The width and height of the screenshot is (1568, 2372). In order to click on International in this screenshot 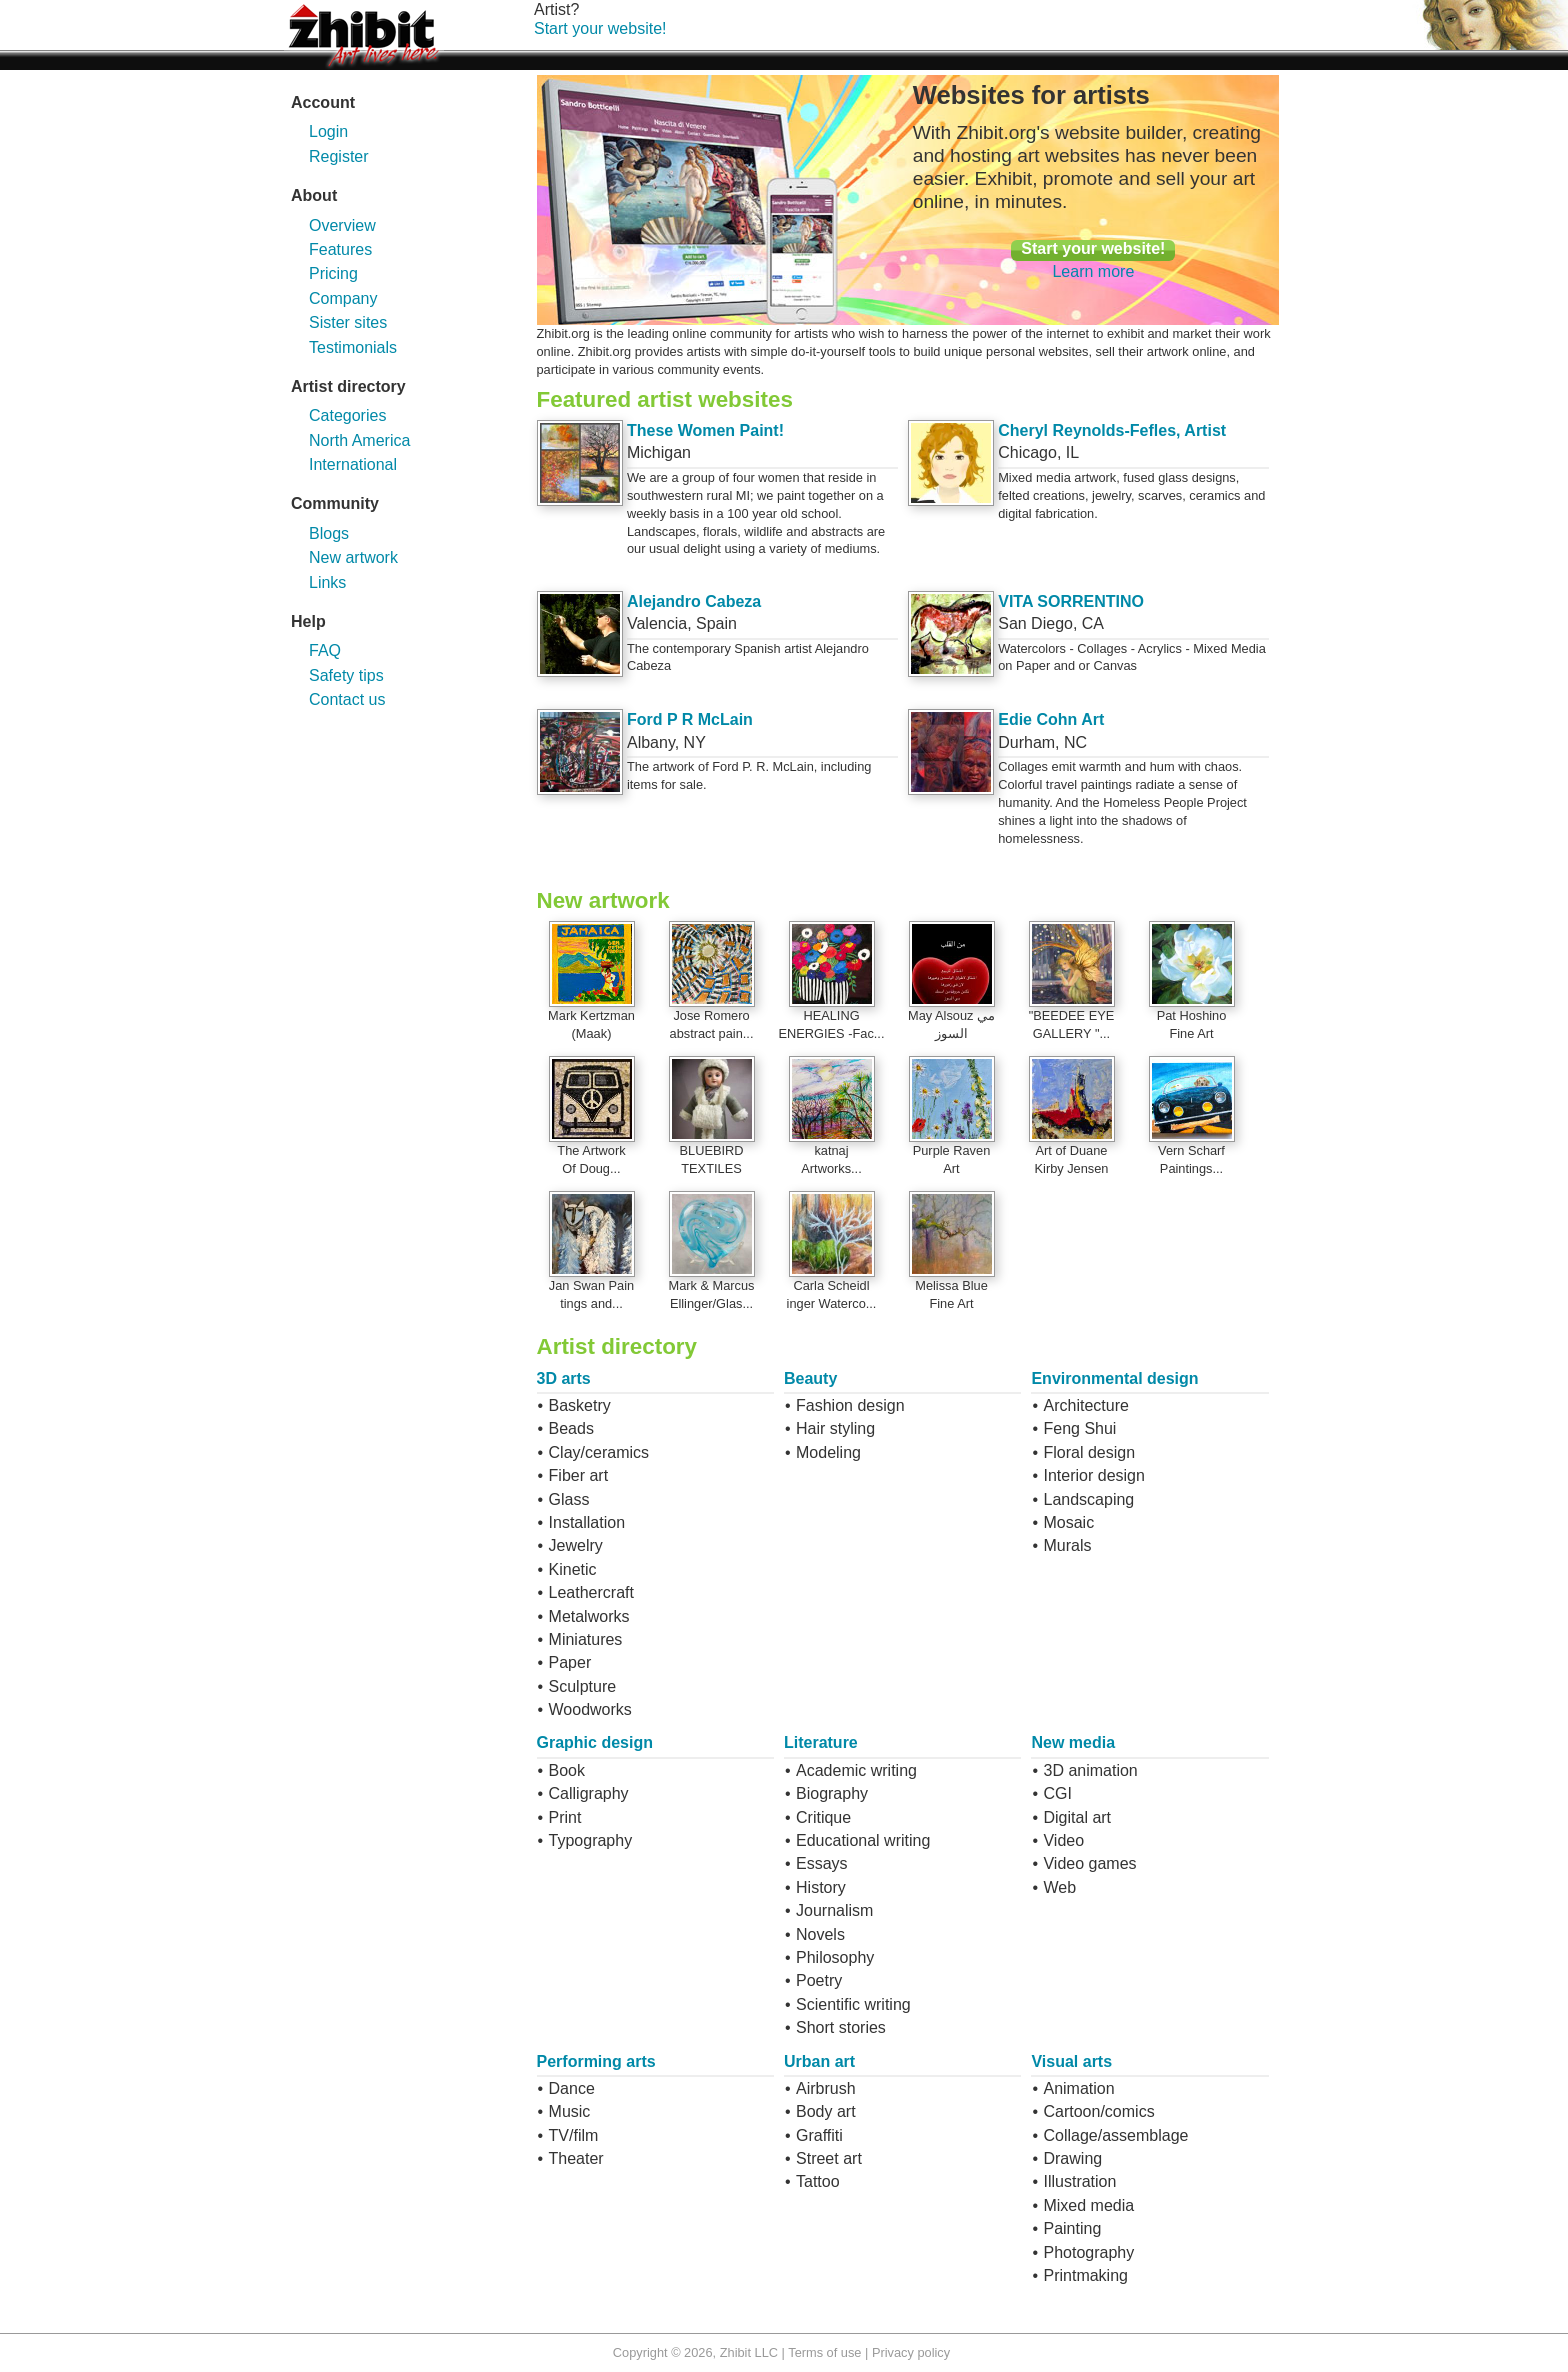, I will do `click(353, 464)`.